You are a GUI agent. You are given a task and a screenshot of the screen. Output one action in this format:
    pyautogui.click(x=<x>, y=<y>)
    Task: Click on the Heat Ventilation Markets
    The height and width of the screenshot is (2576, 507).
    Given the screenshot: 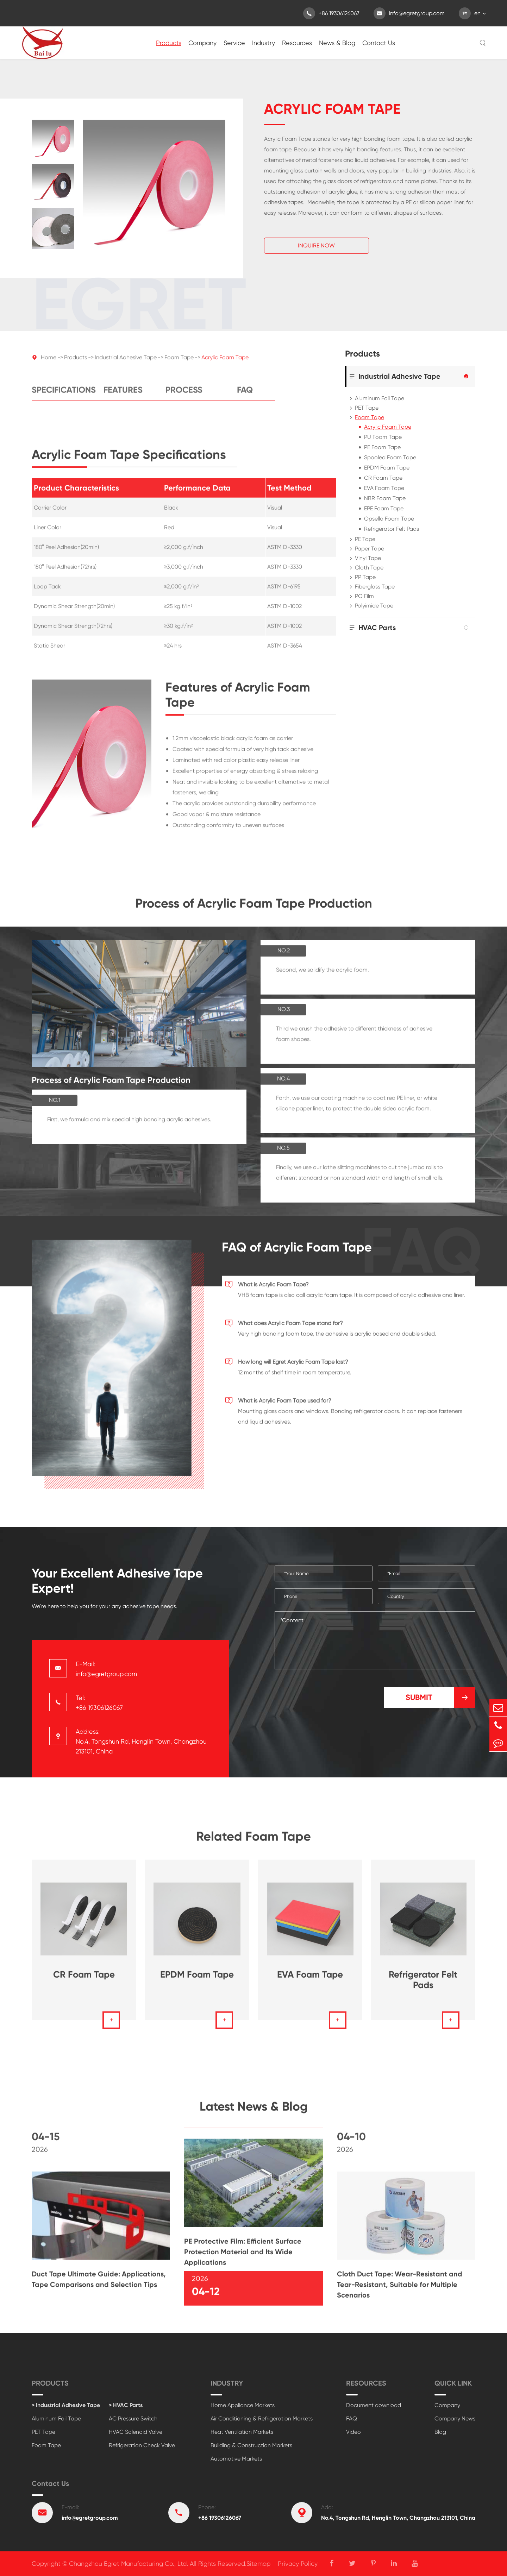 What is the action you would take?
    pyautogui.click(x=242, y=2432)
    